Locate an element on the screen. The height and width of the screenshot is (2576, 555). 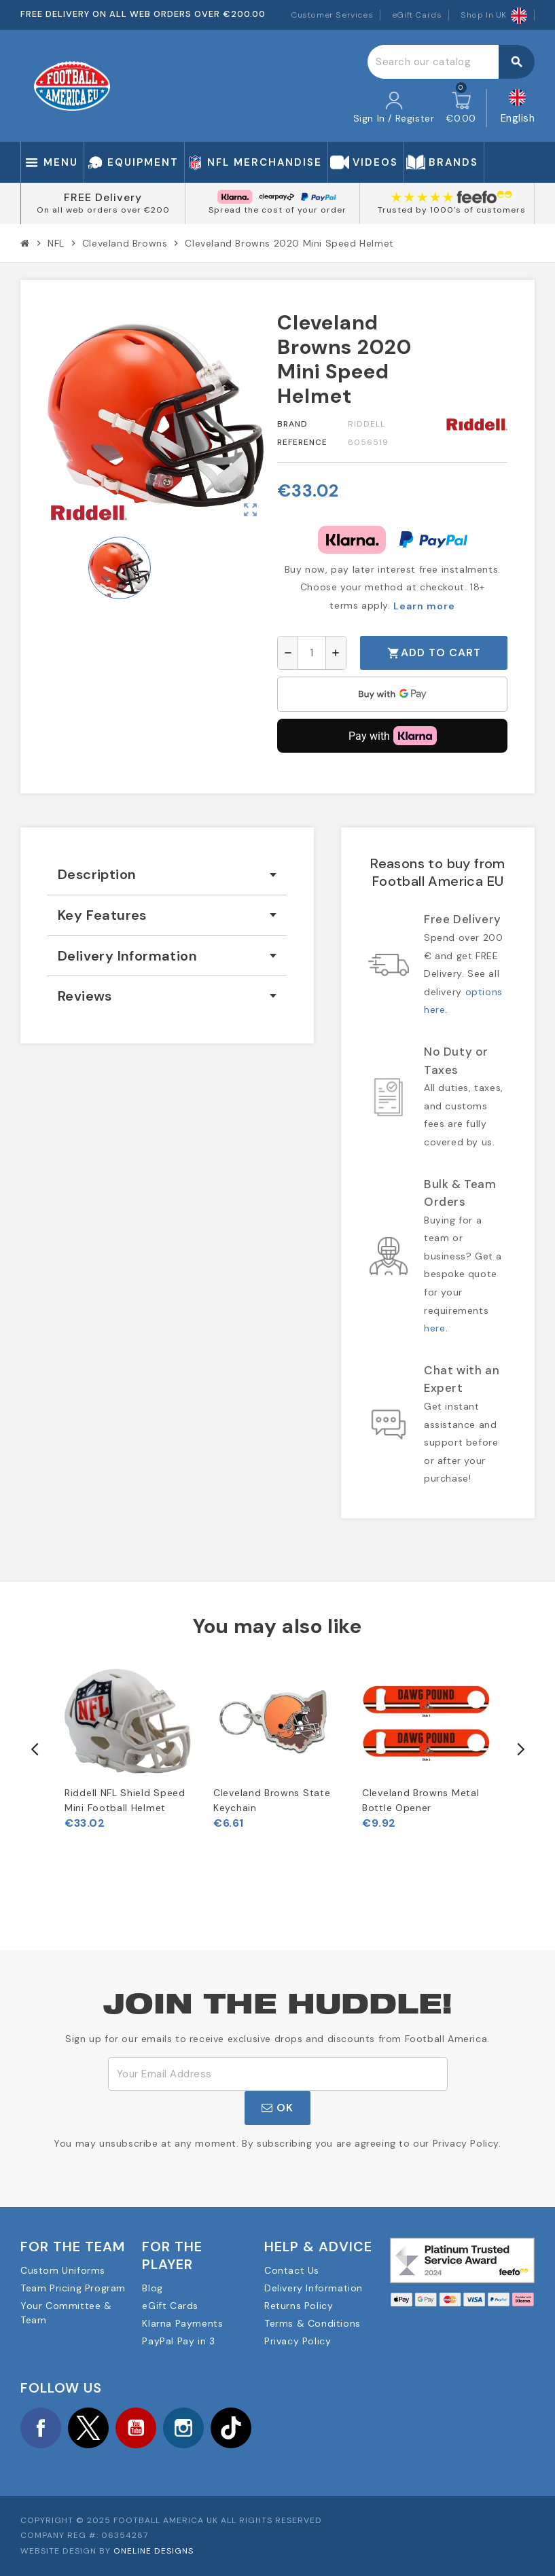
Spread the cost of your order is located at coordinates (277, 209).